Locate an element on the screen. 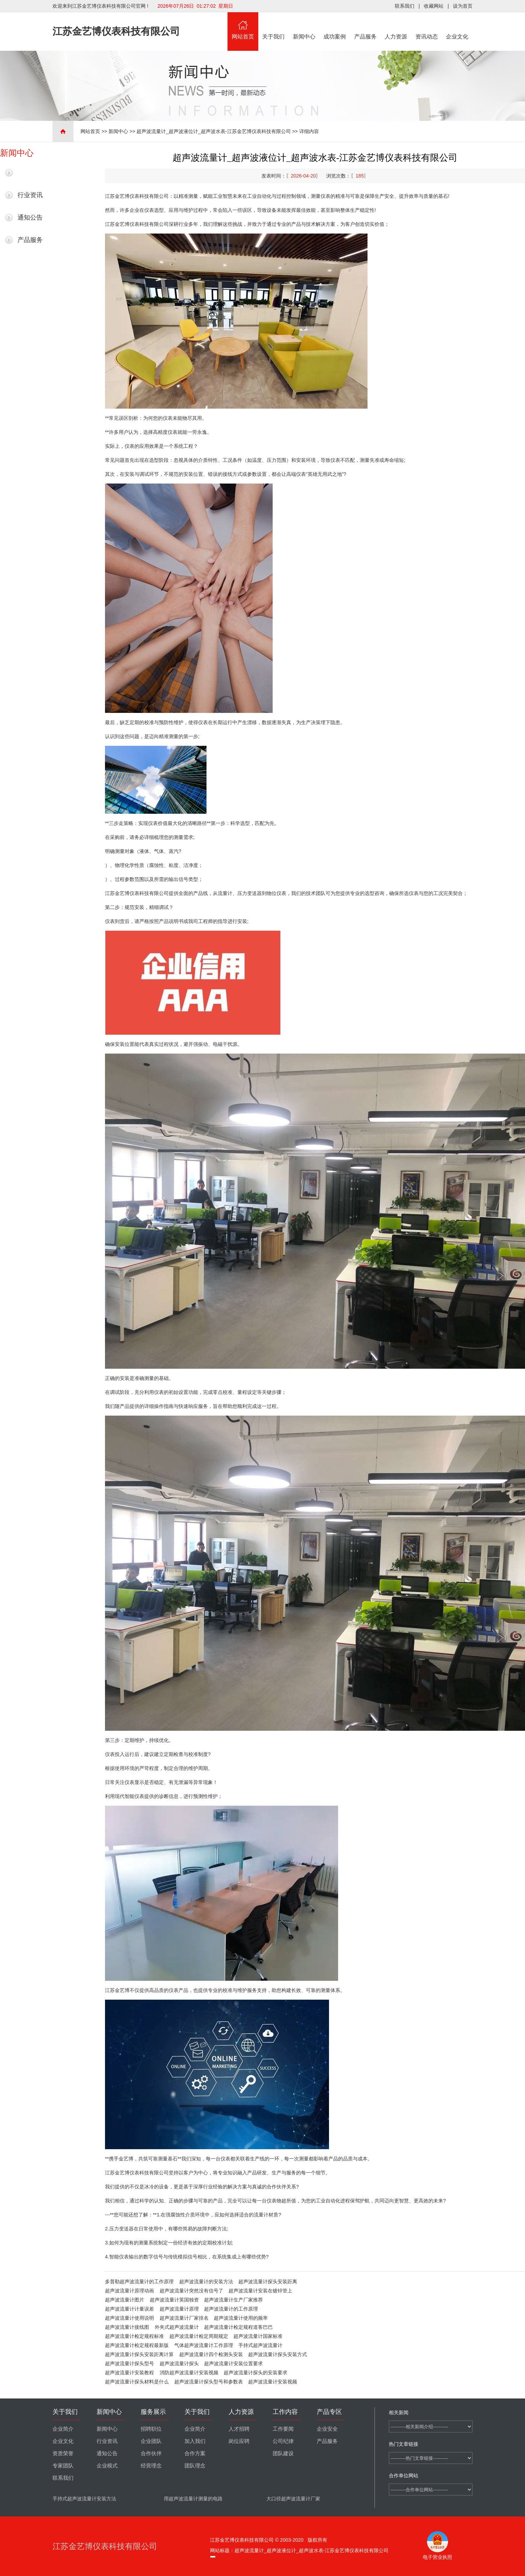 The width and height of the screenshot is (525, 2576). 资质荣誉 is located at coordinates (63, 2453).